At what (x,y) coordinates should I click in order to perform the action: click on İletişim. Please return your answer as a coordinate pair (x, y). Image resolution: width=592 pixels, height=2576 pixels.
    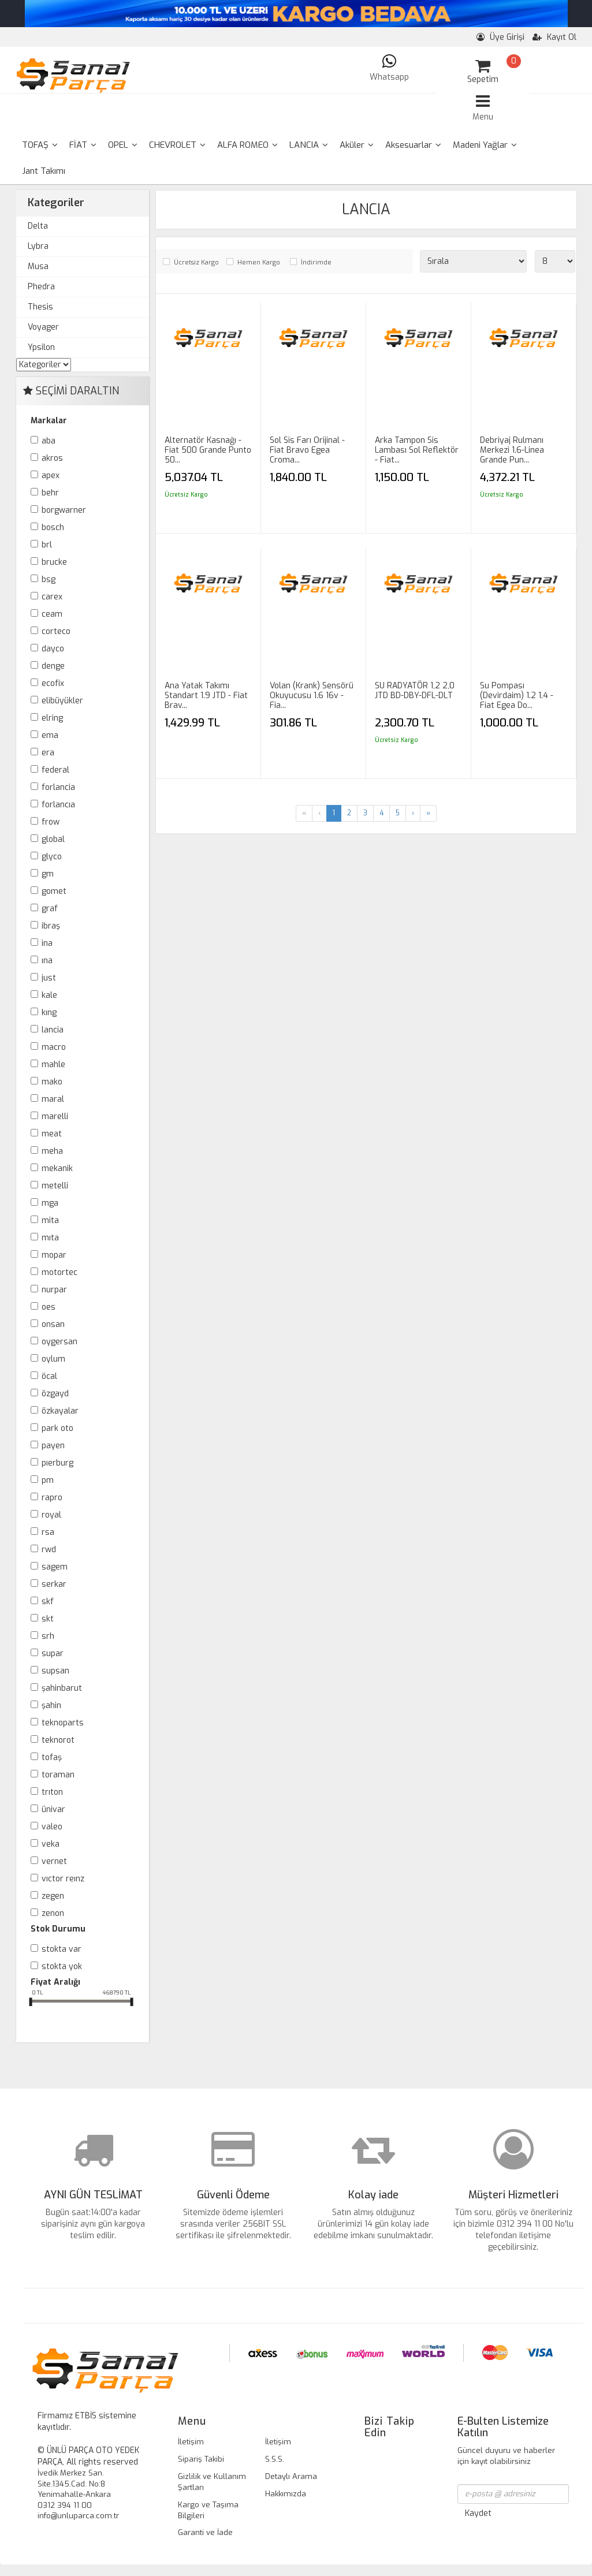
    Looking at the image, I should click on (191, 2442).